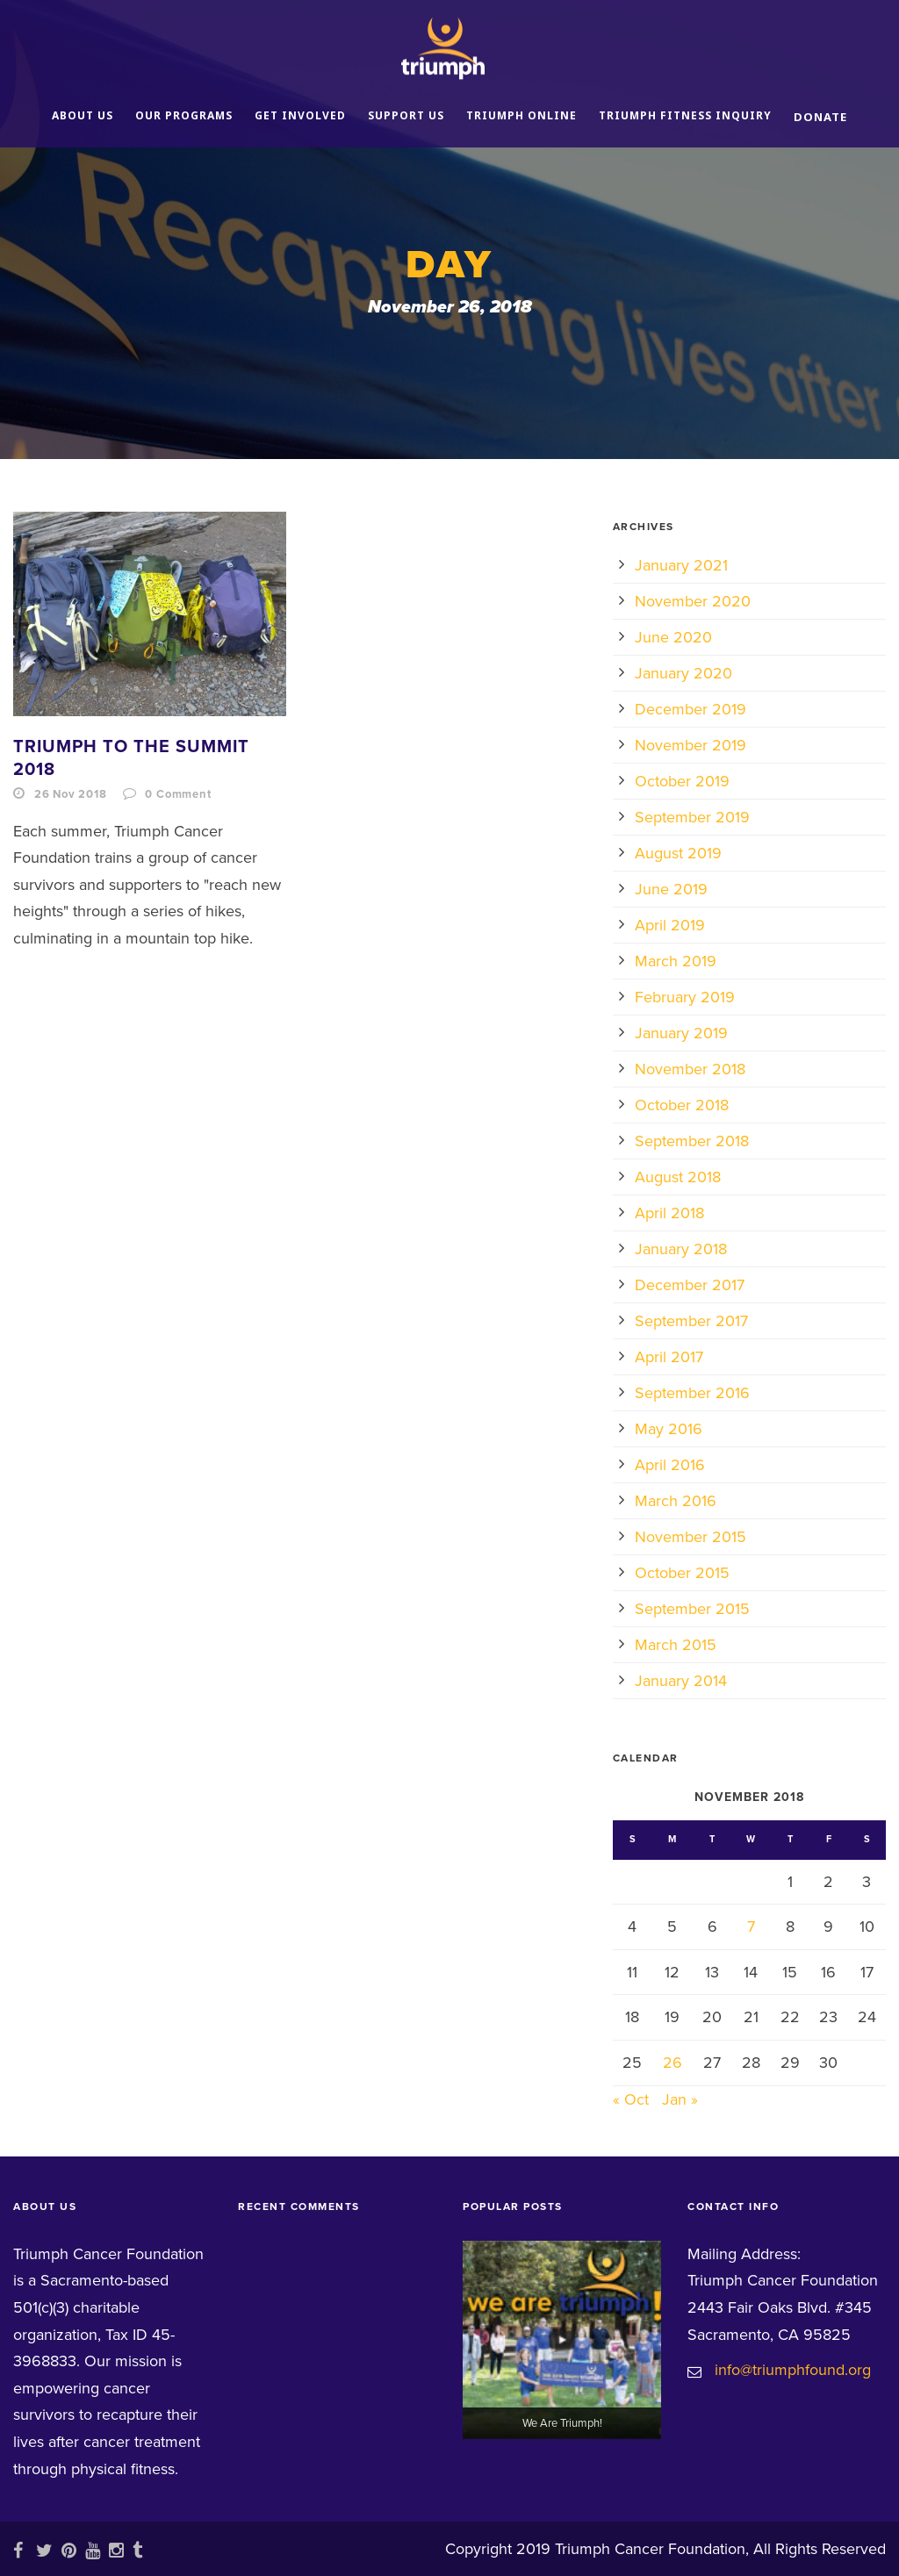 This screenshot has height=2576, width=899. I want to click on June 2019, so click(671, 889).